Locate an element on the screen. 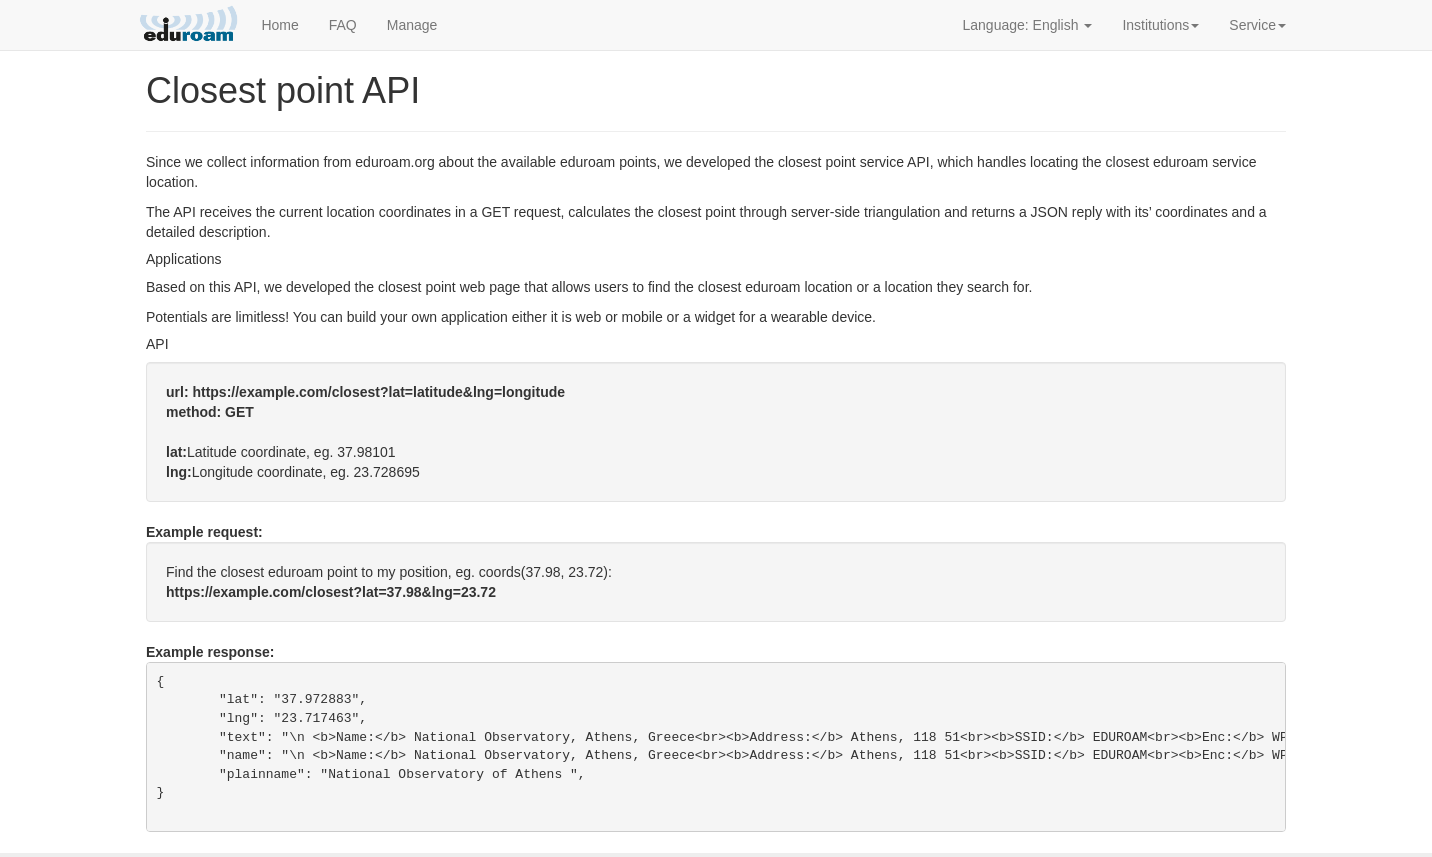 The image size is (1432, 857). Language: English [button] is located at coordinates (1028, 25).